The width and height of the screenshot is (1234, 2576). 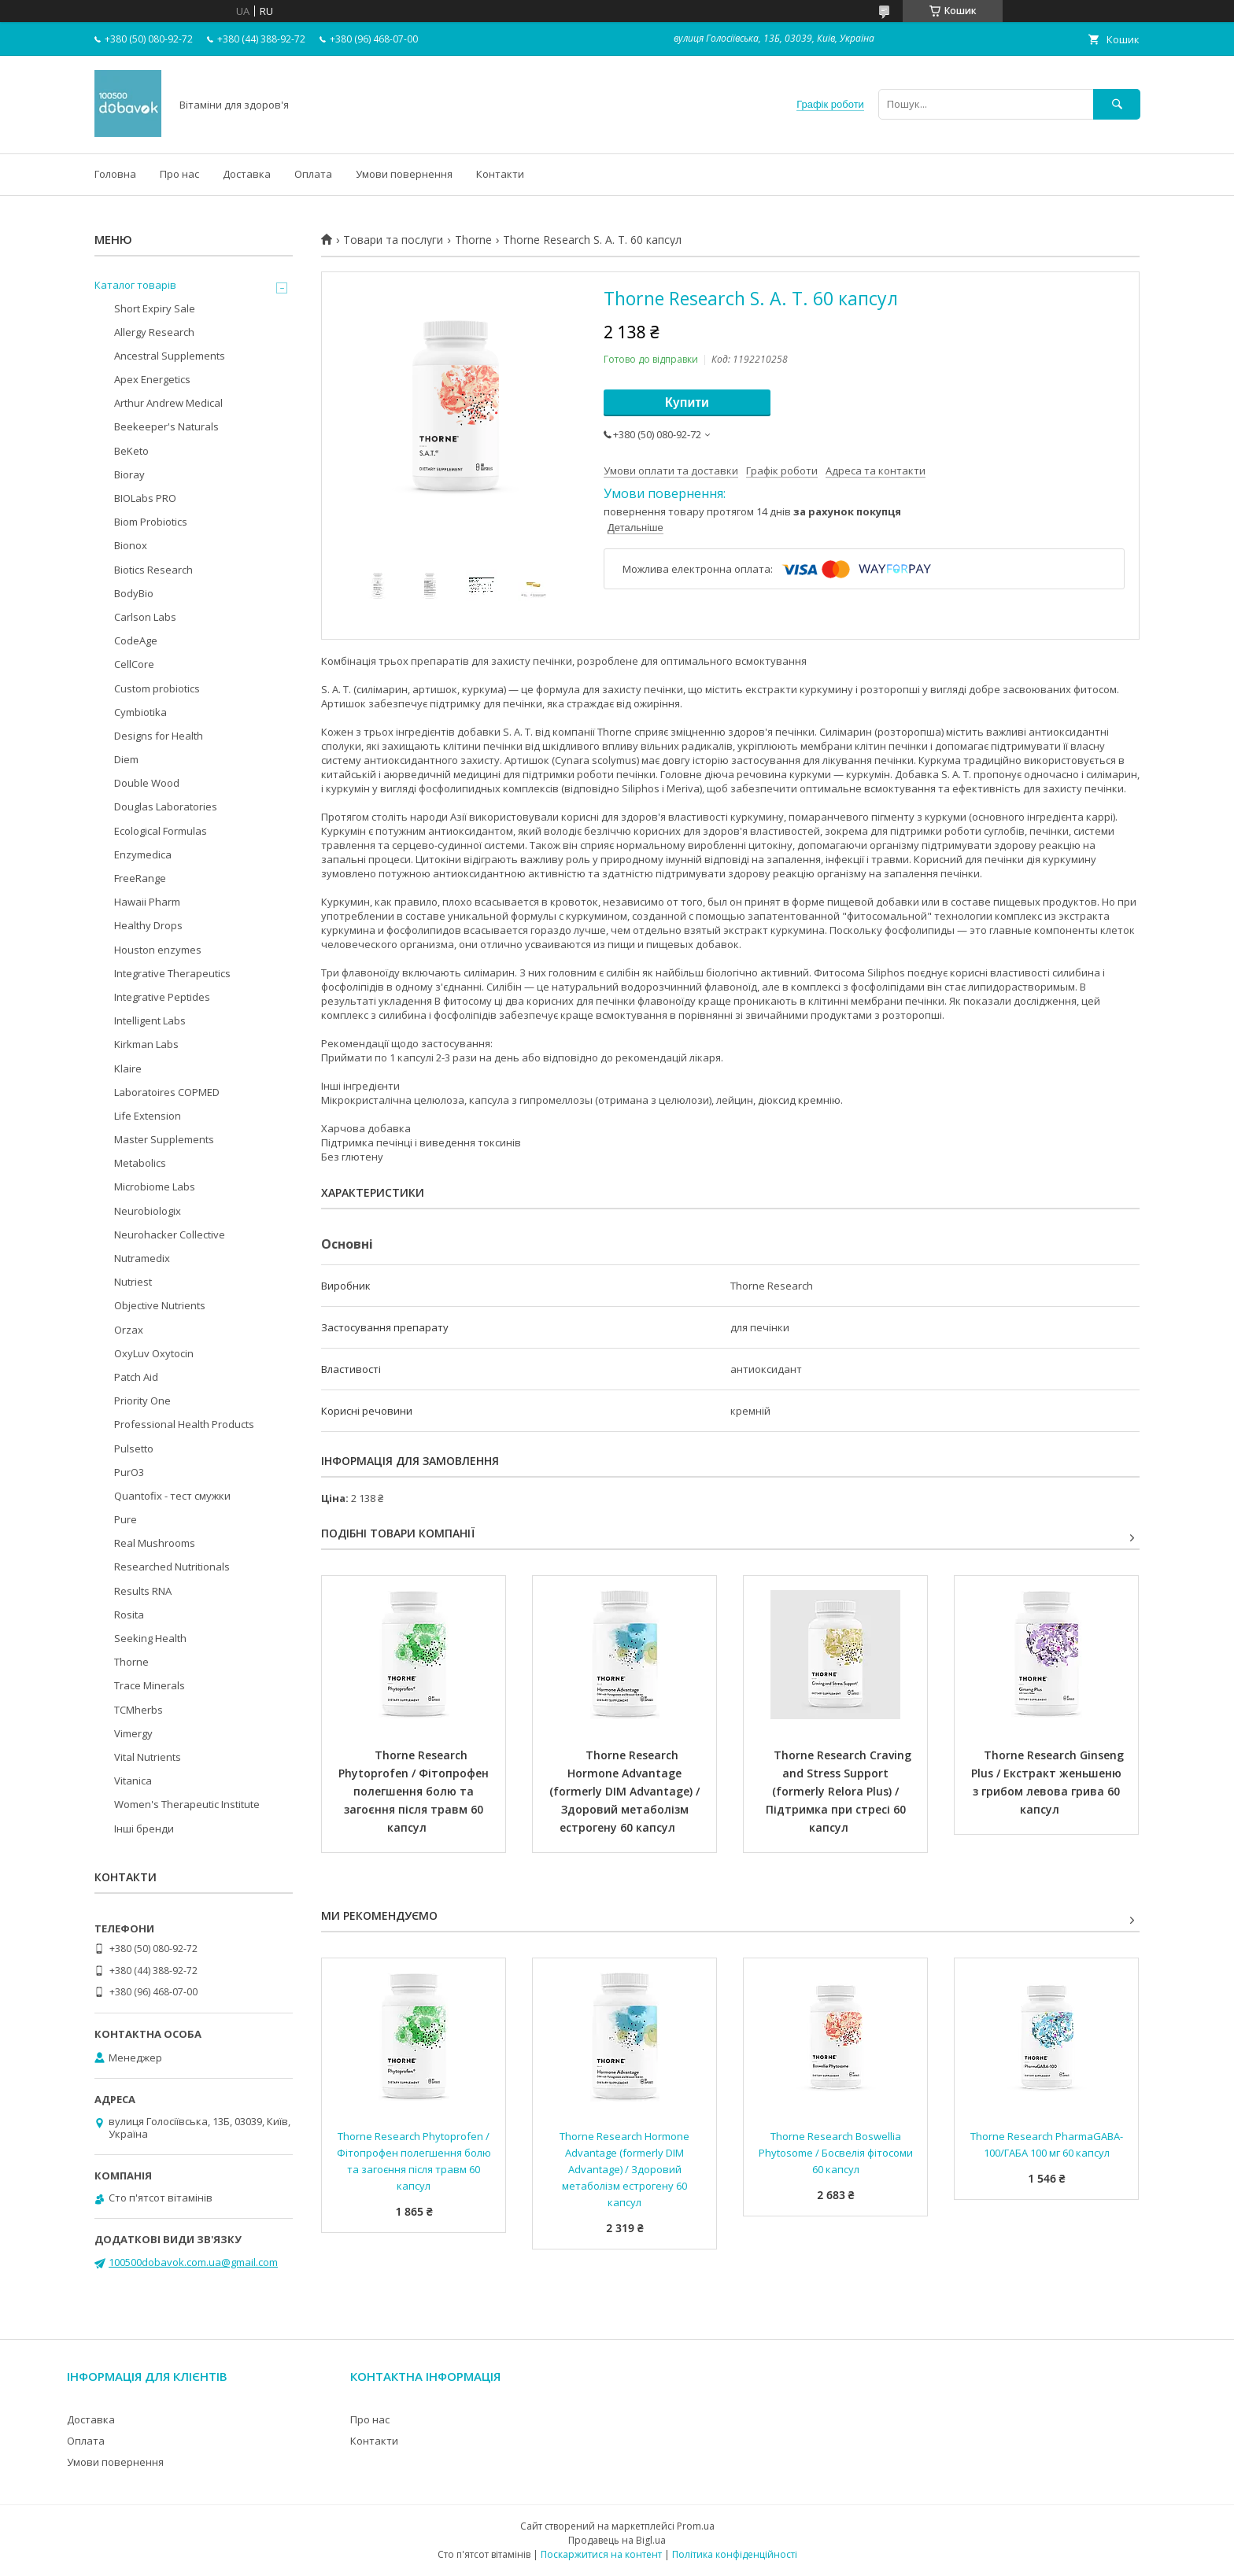 I want to click on Patch Aid, so click(x=136, y=1377).